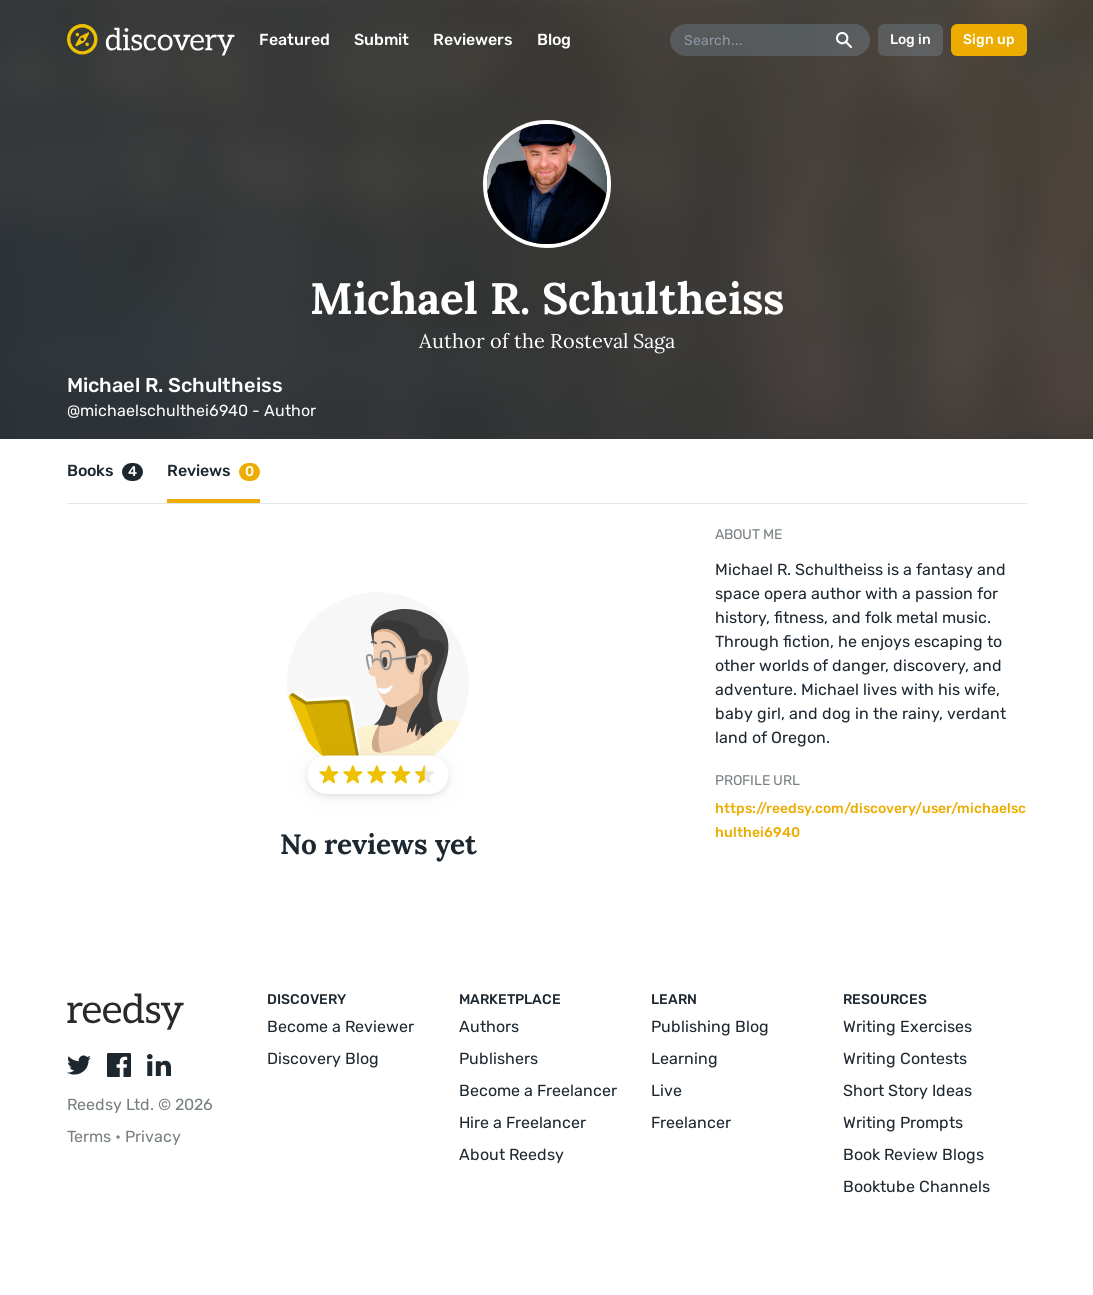  I want to click on Hire a Freelancer, so click(522, 1122).